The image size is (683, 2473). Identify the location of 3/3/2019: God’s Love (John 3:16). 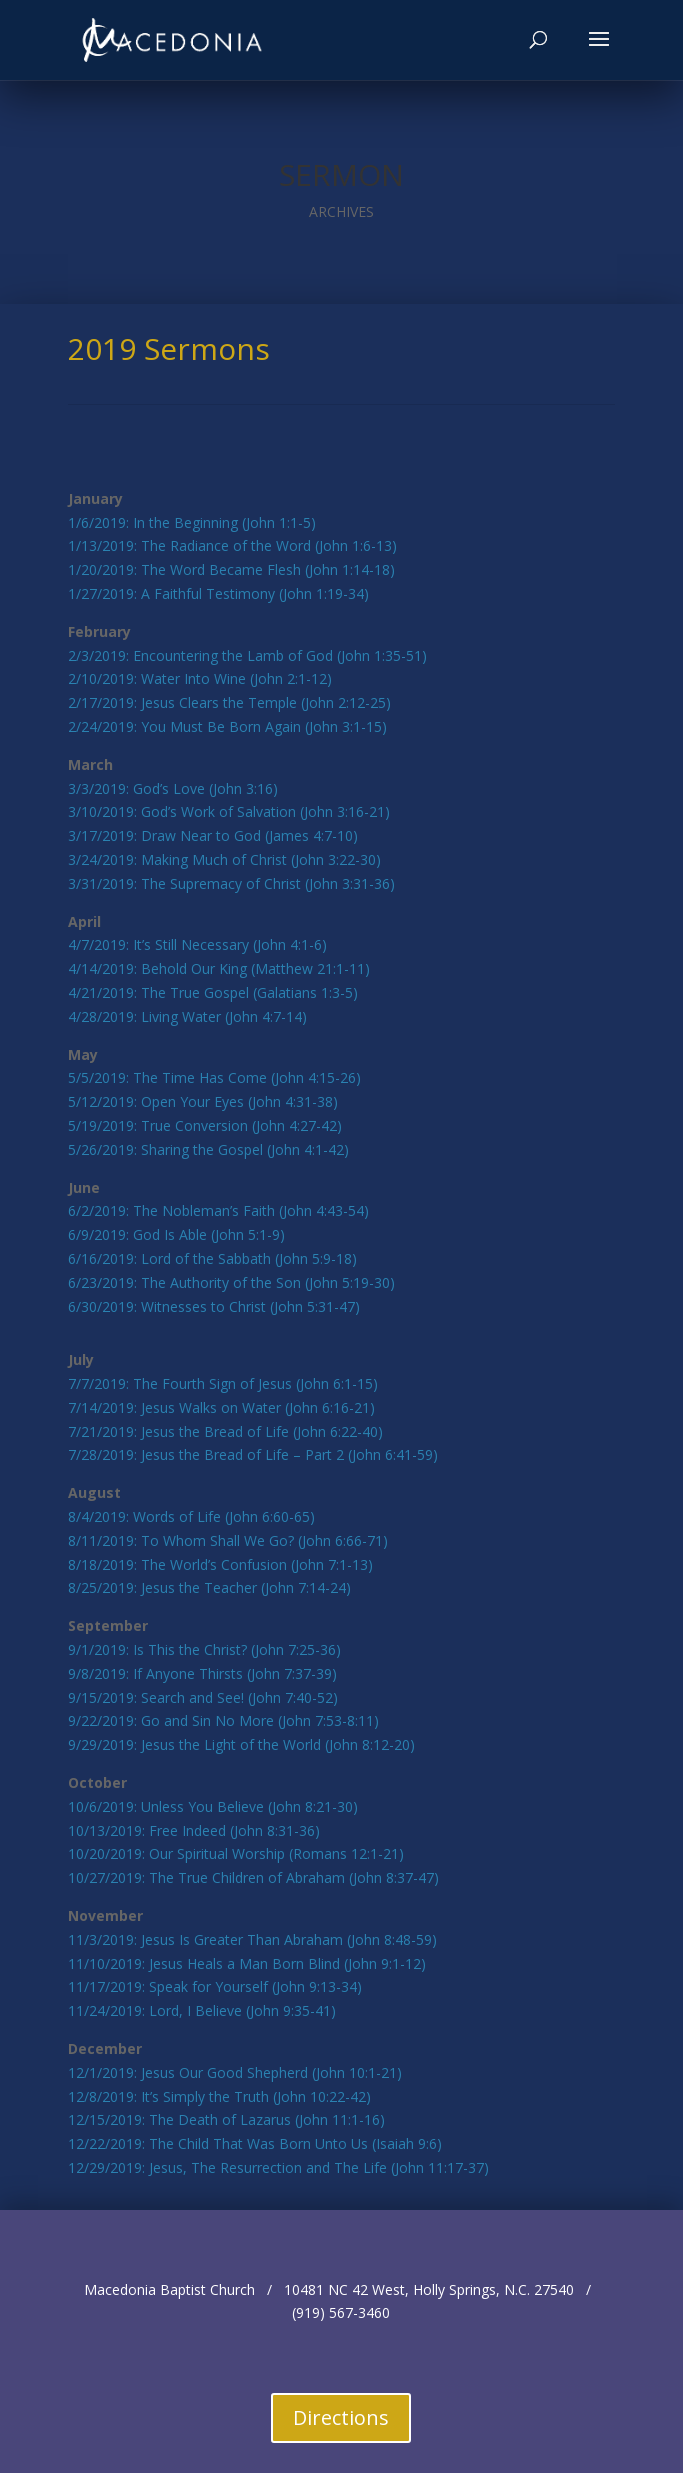
(173, 788).